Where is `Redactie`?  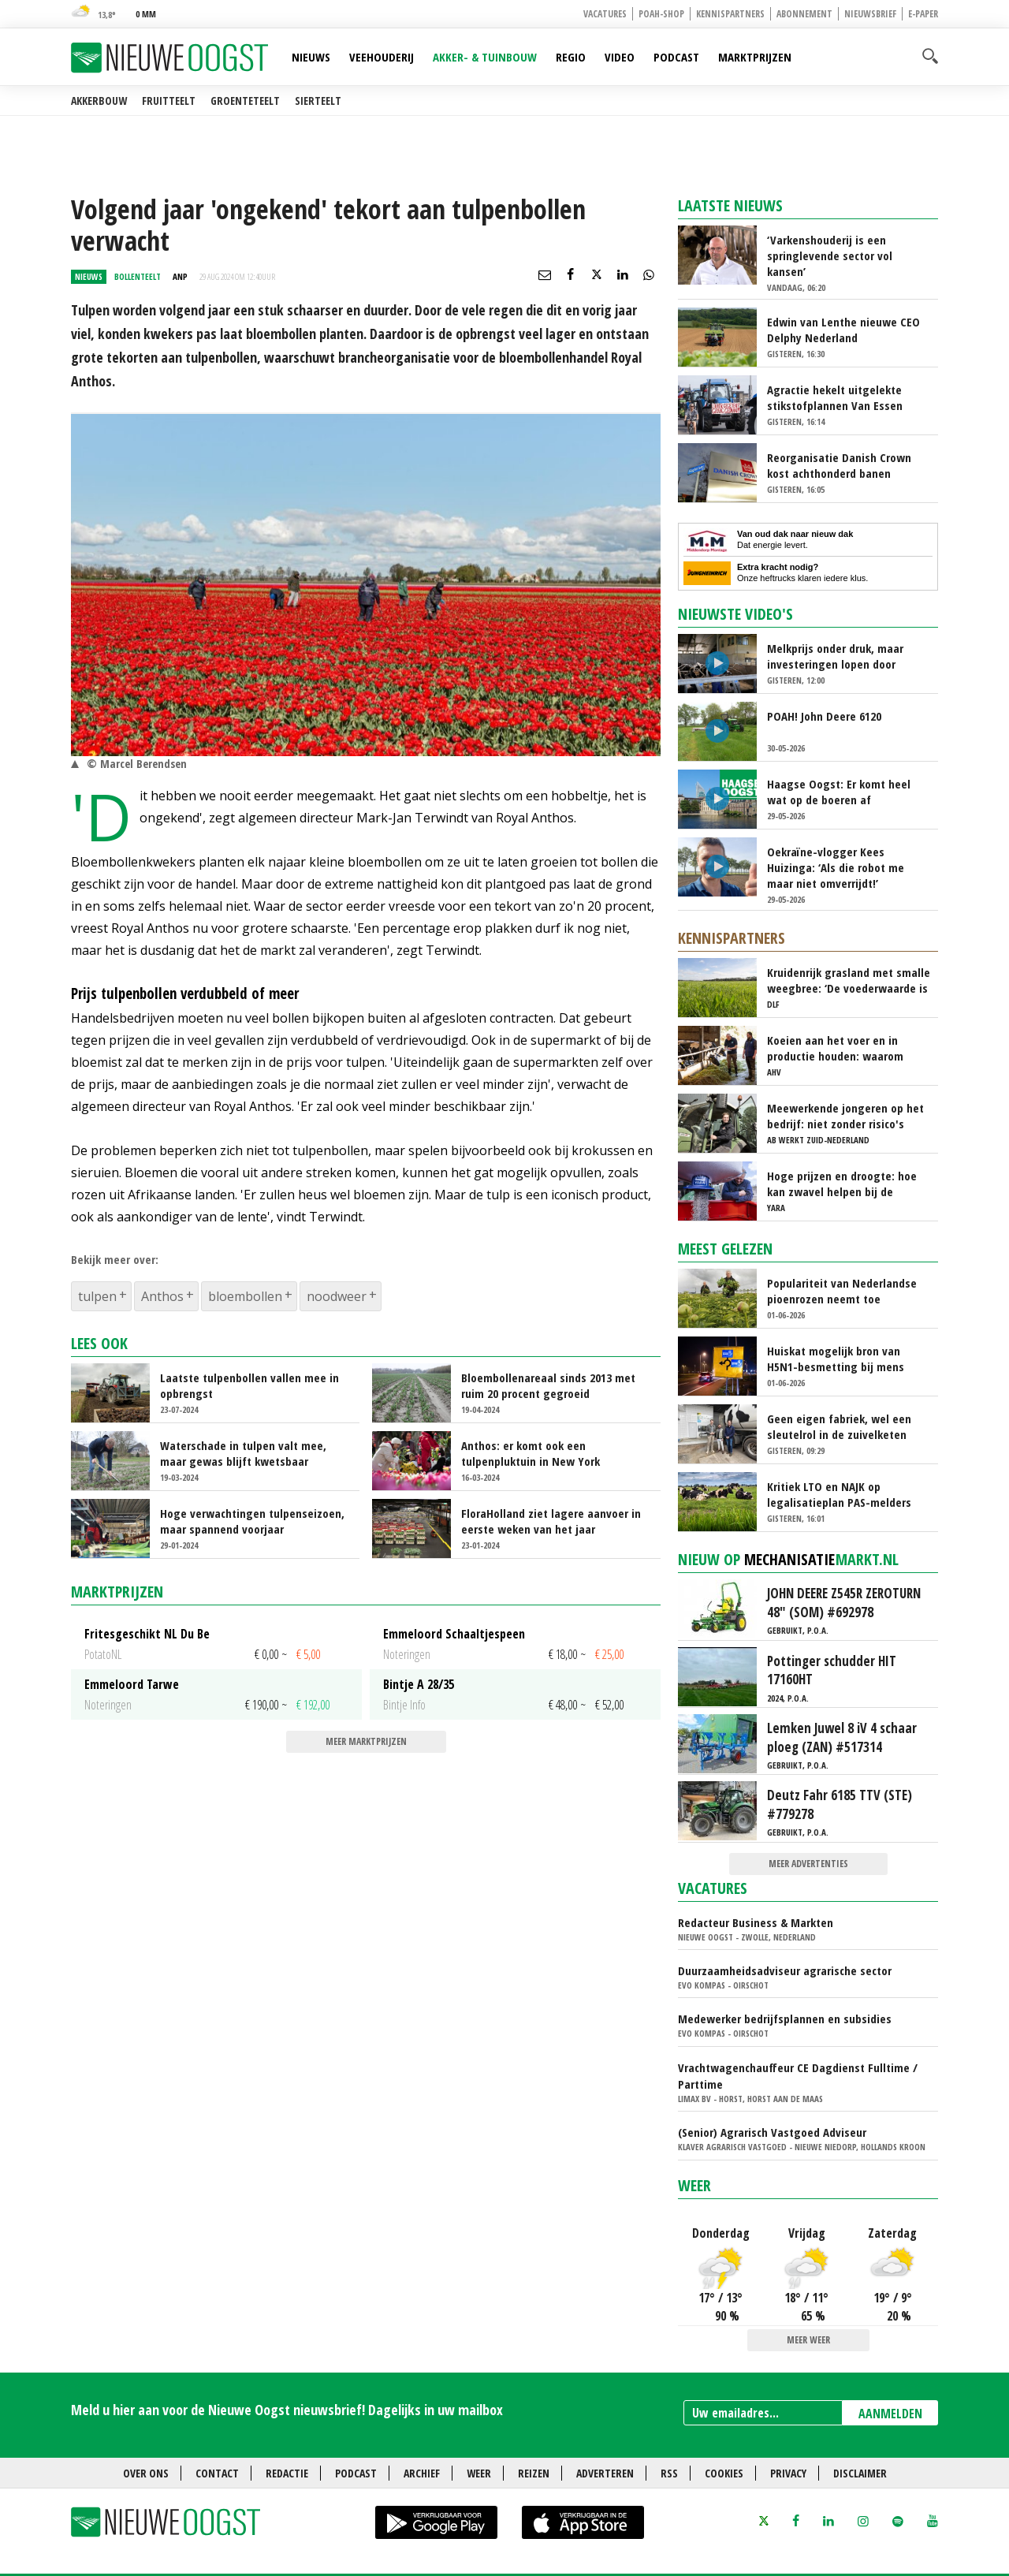
Redactie is located at coordinates (287, 2473).